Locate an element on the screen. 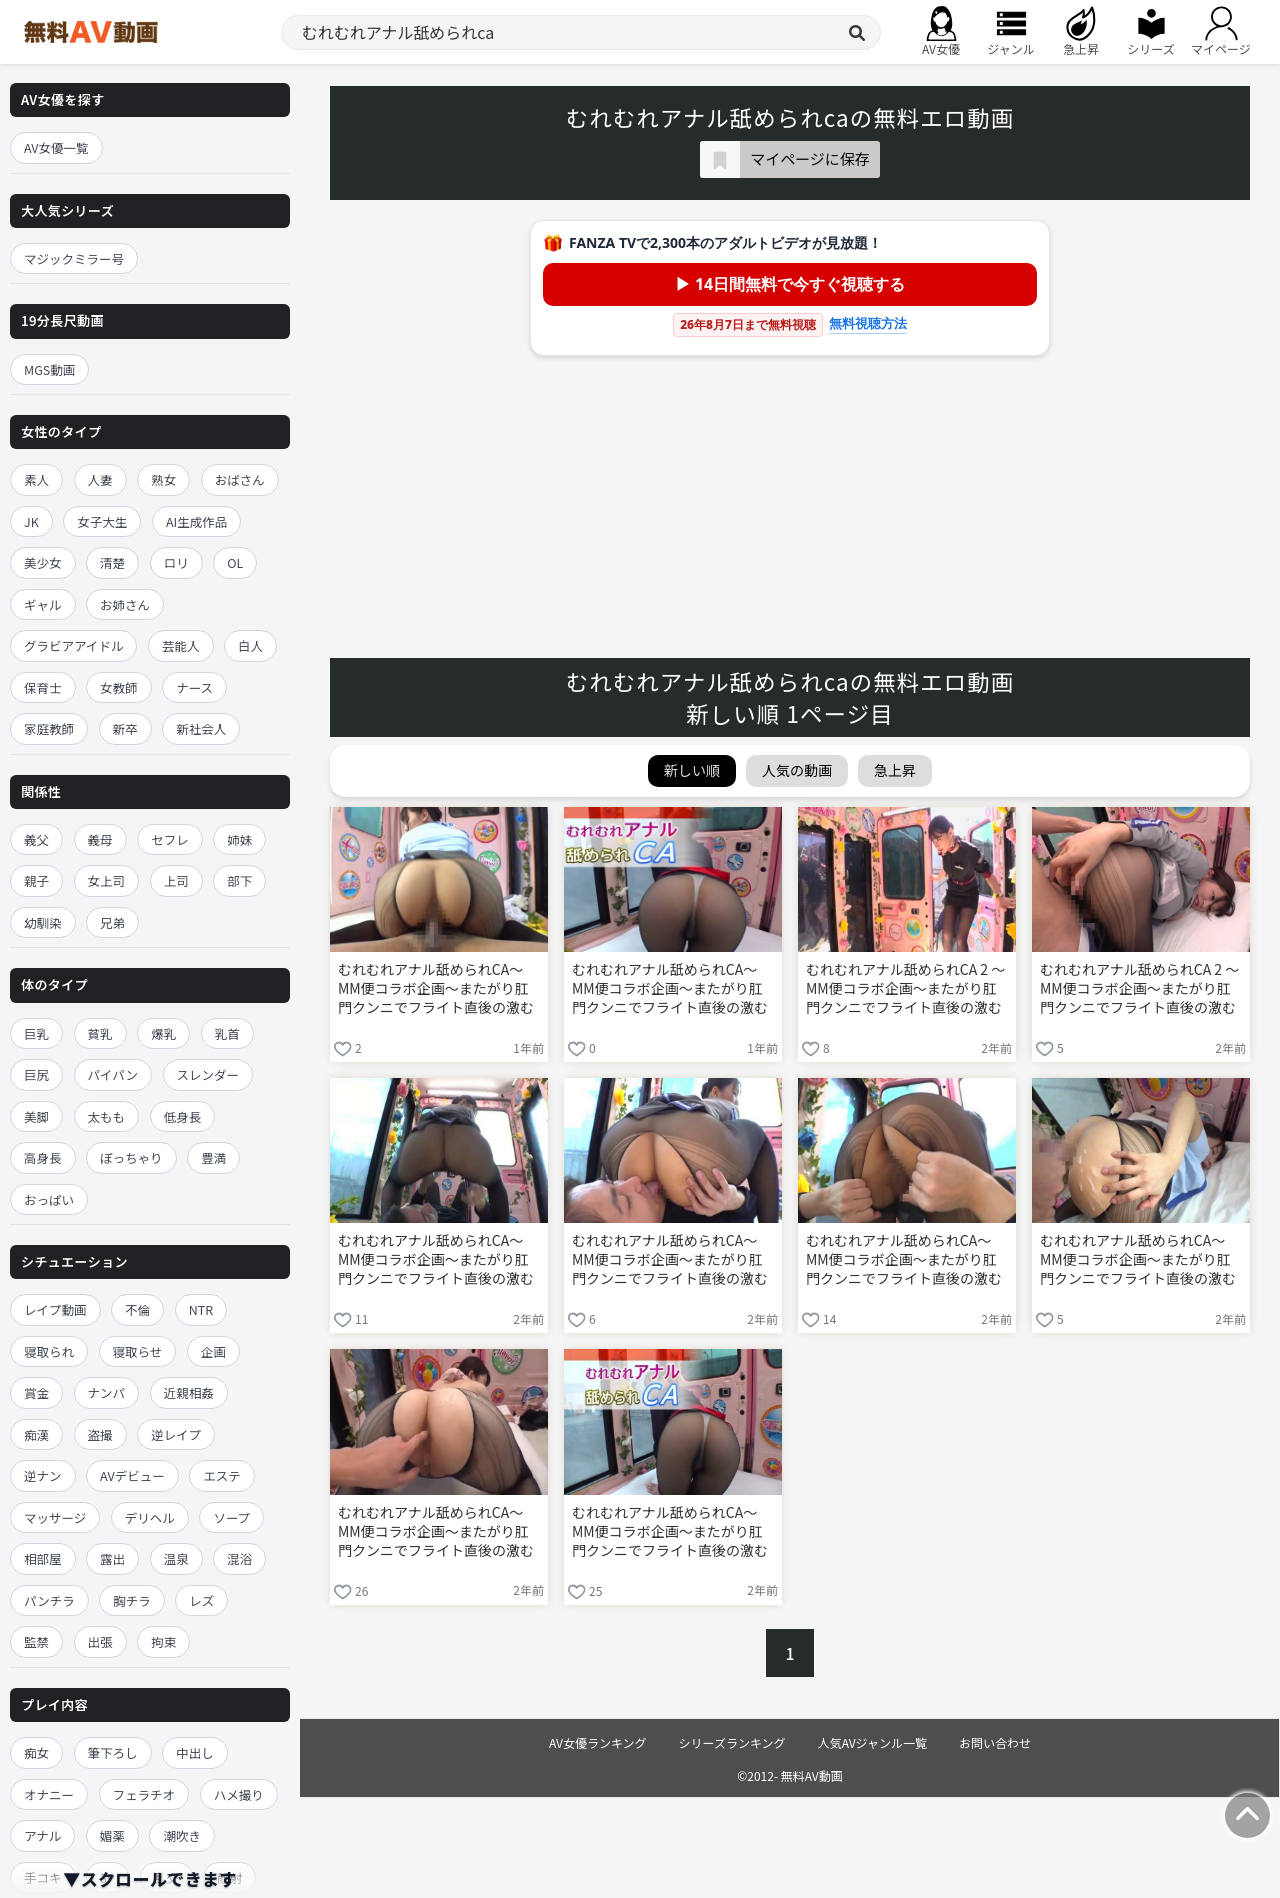 The height and width of the screenshot is (1898, 1280). 企画 is located at coordinates (213, 1351).